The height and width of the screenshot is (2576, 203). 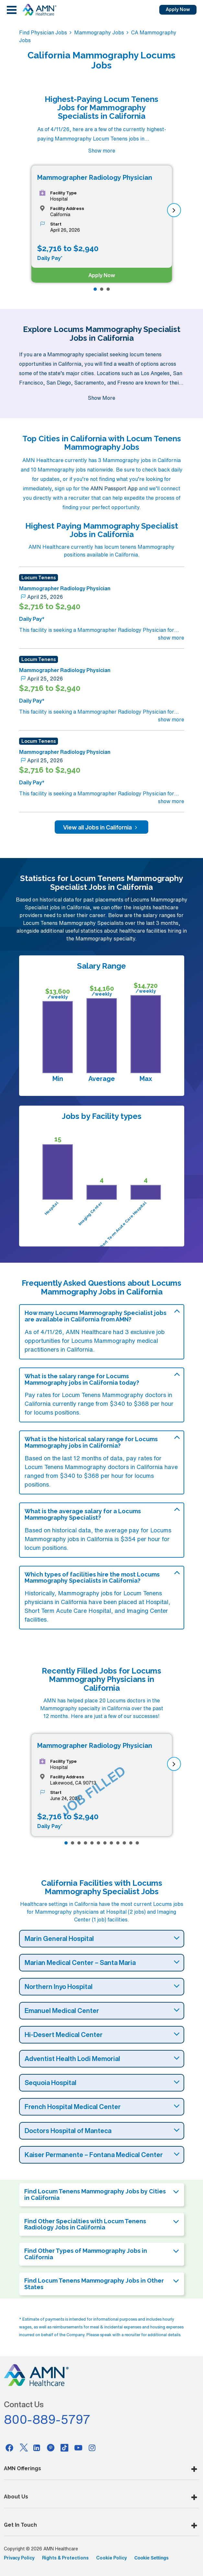 What do you see at coordinates (101, 827) in the screenshot?
I see `View all Jobs in California` at bounding box center [101, 827].